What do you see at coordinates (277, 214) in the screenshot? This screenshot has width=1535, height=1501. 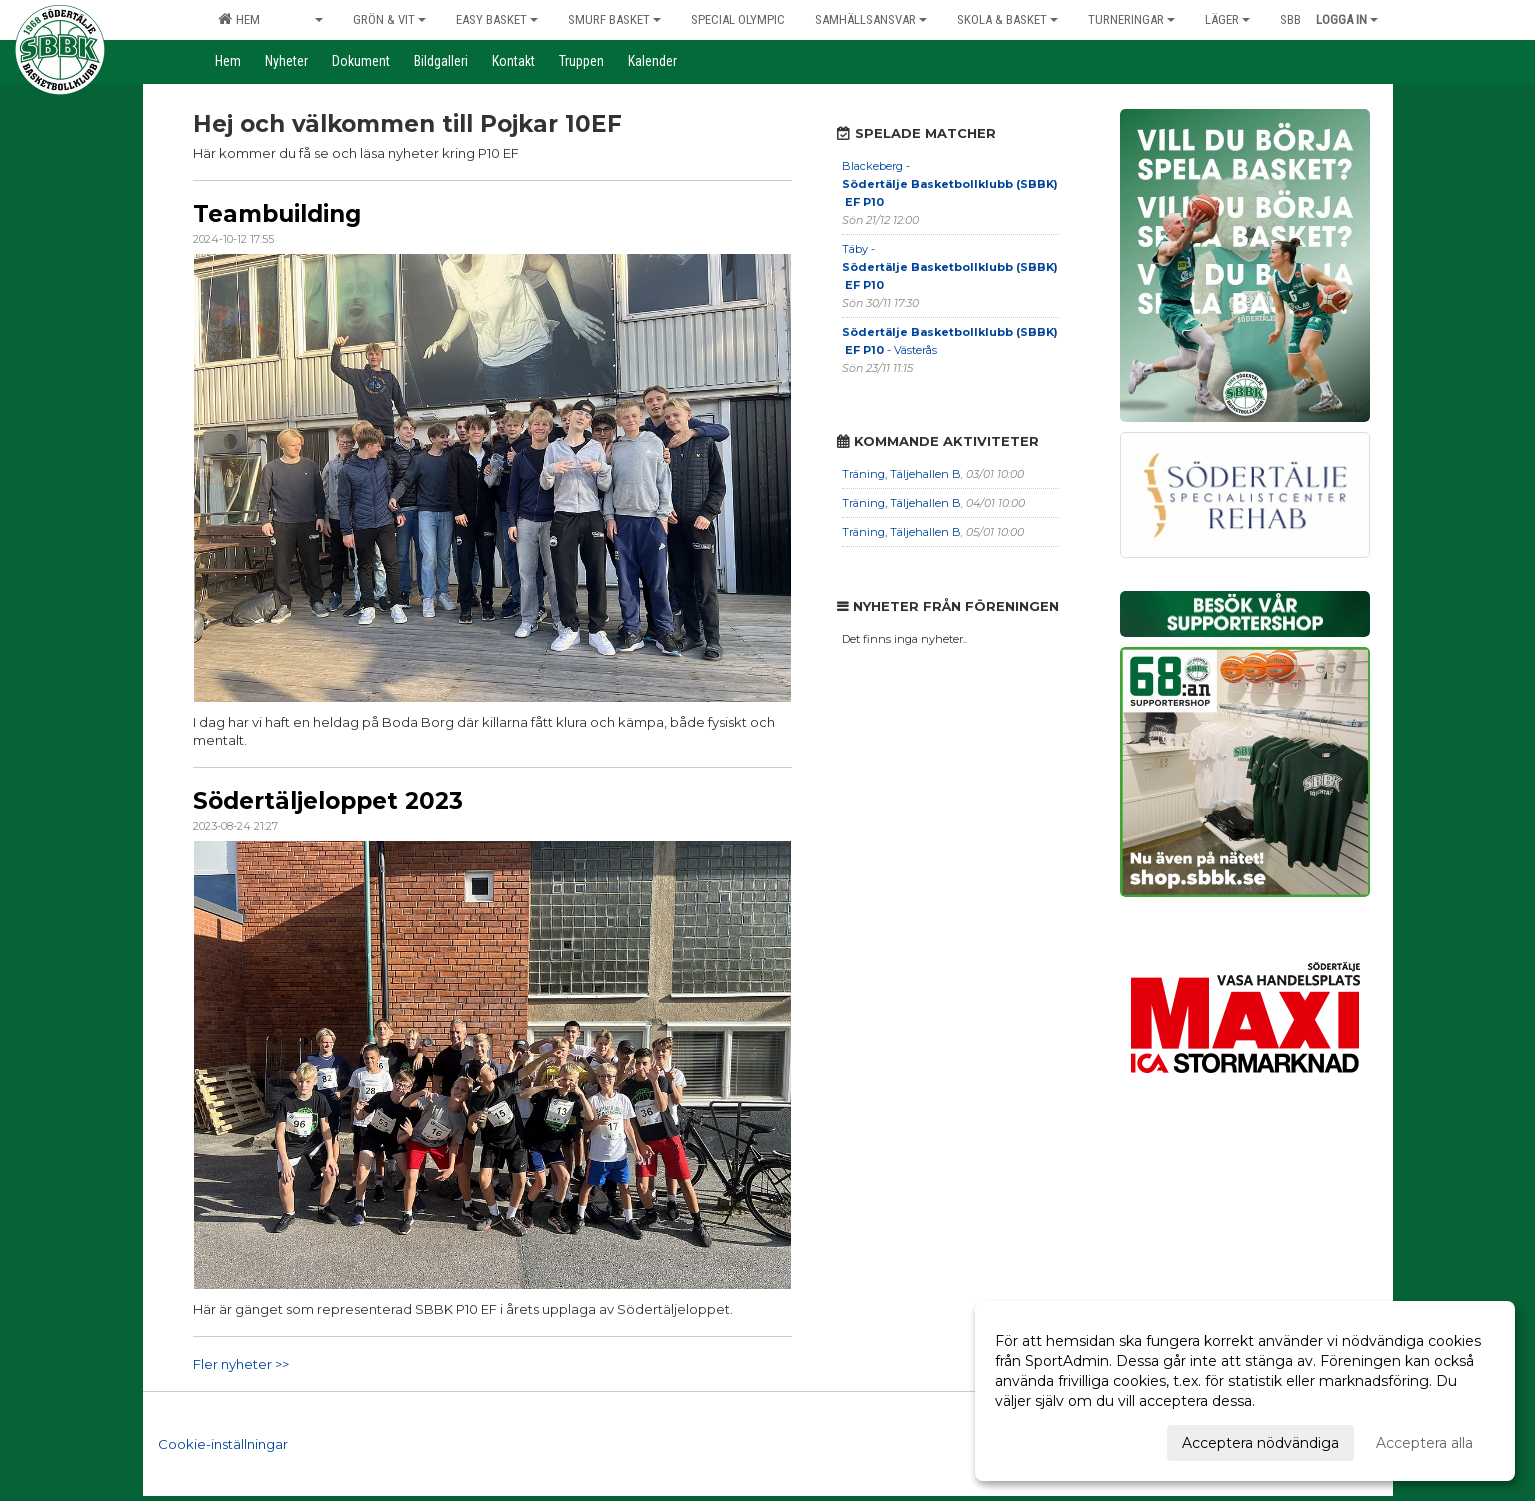 I see `Teambuilding` at bounding box center [277, 214].